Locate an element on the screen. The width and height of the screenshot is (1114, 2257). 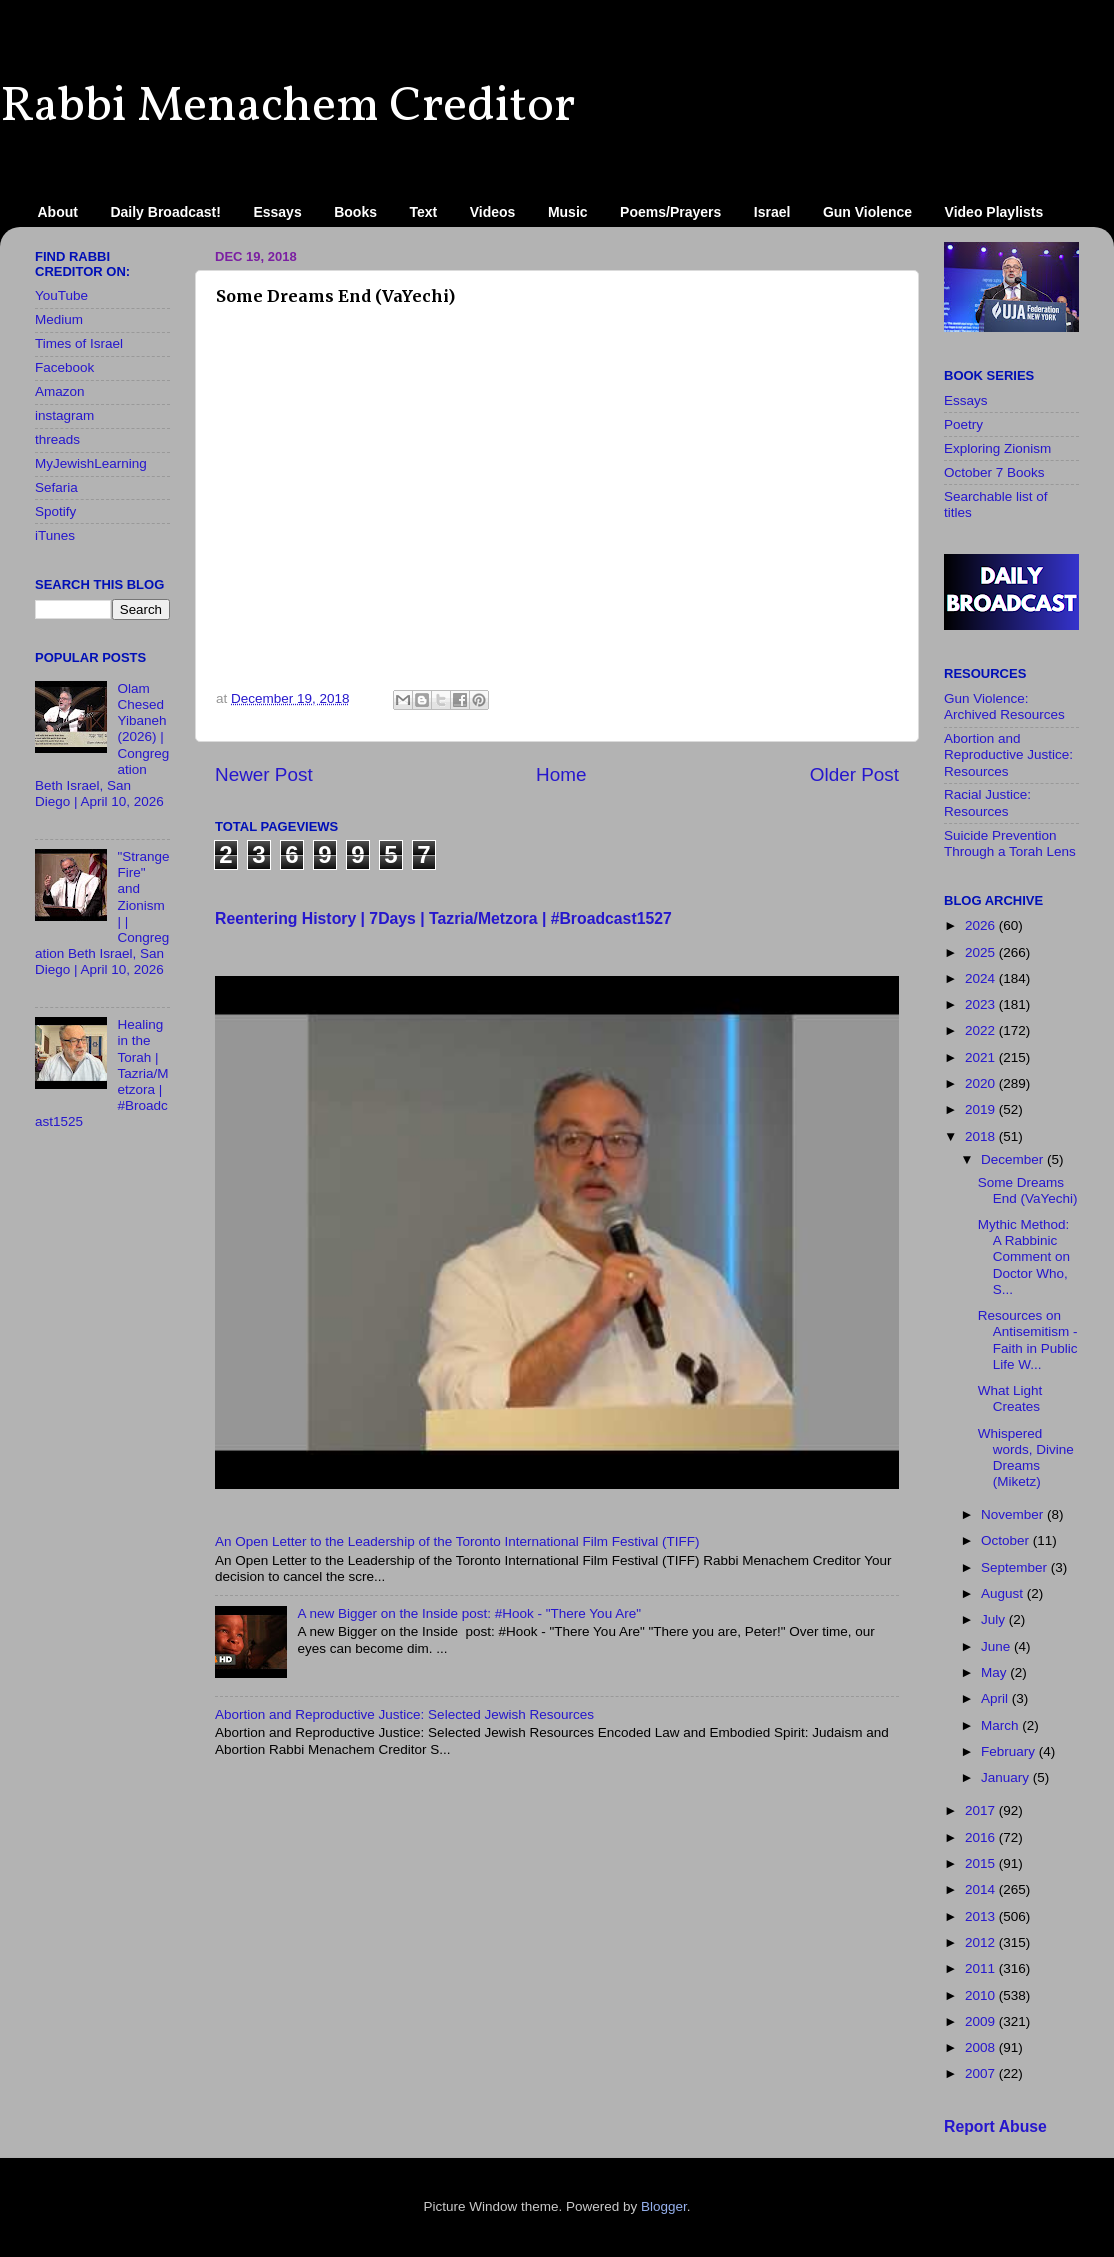
Poetry is located at coordinates (963, 424).